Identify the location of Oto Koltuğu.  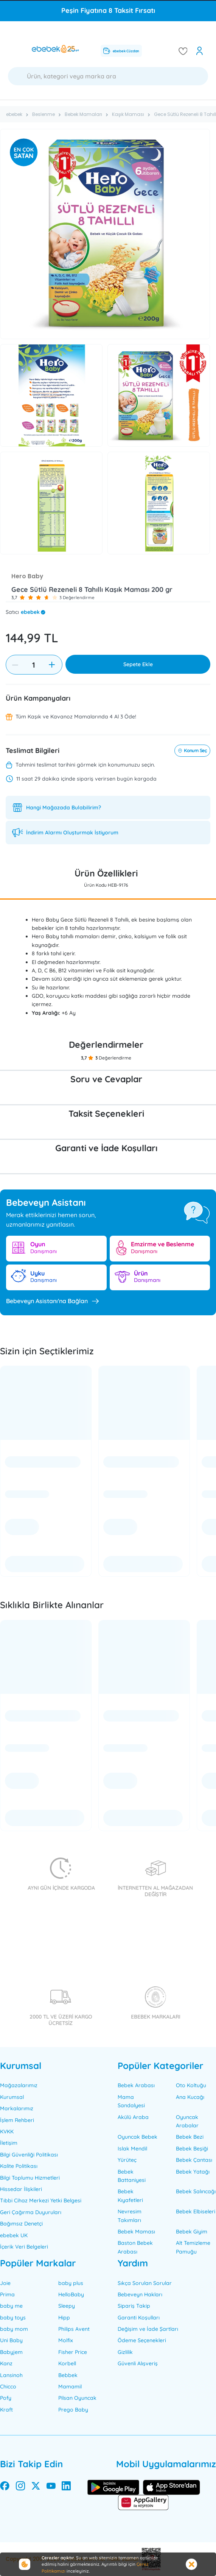
(191, 2085).